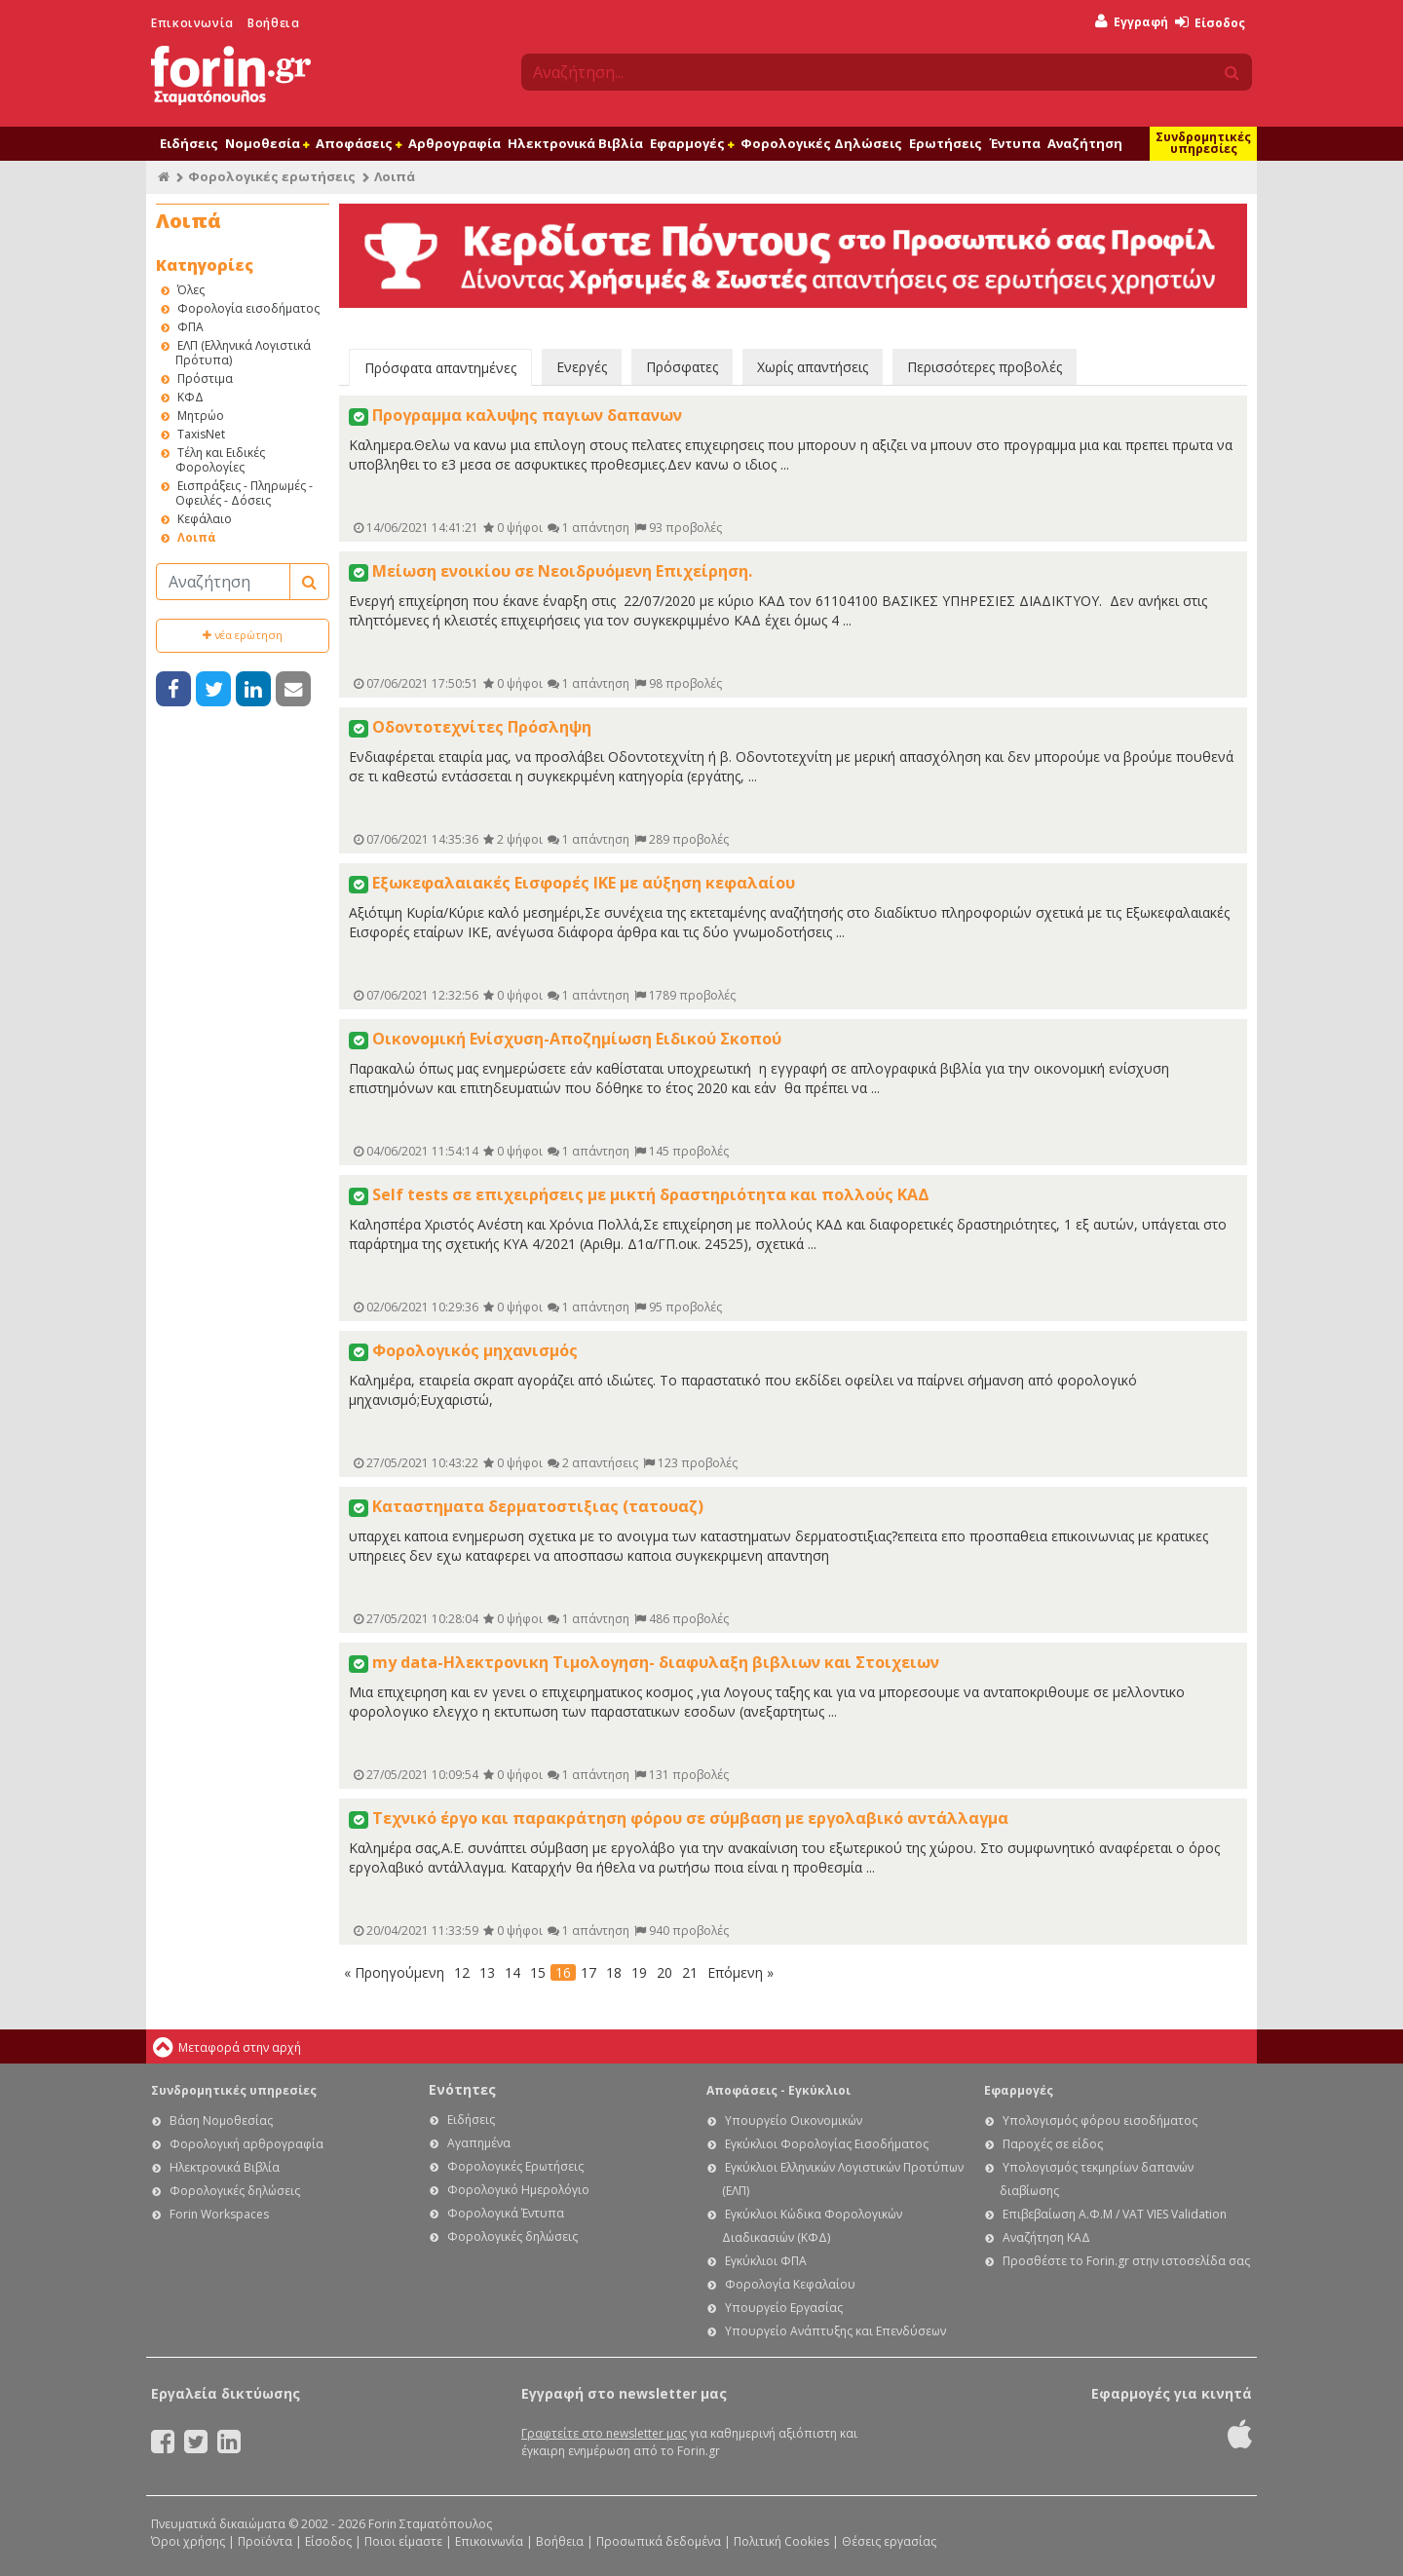 Image resolution: width=1403 pixels, height=2576 pixels. I want to click on Εισπράξεις - Πληρωμές - Οφειλές - Δόσεις, so click(244, 493).